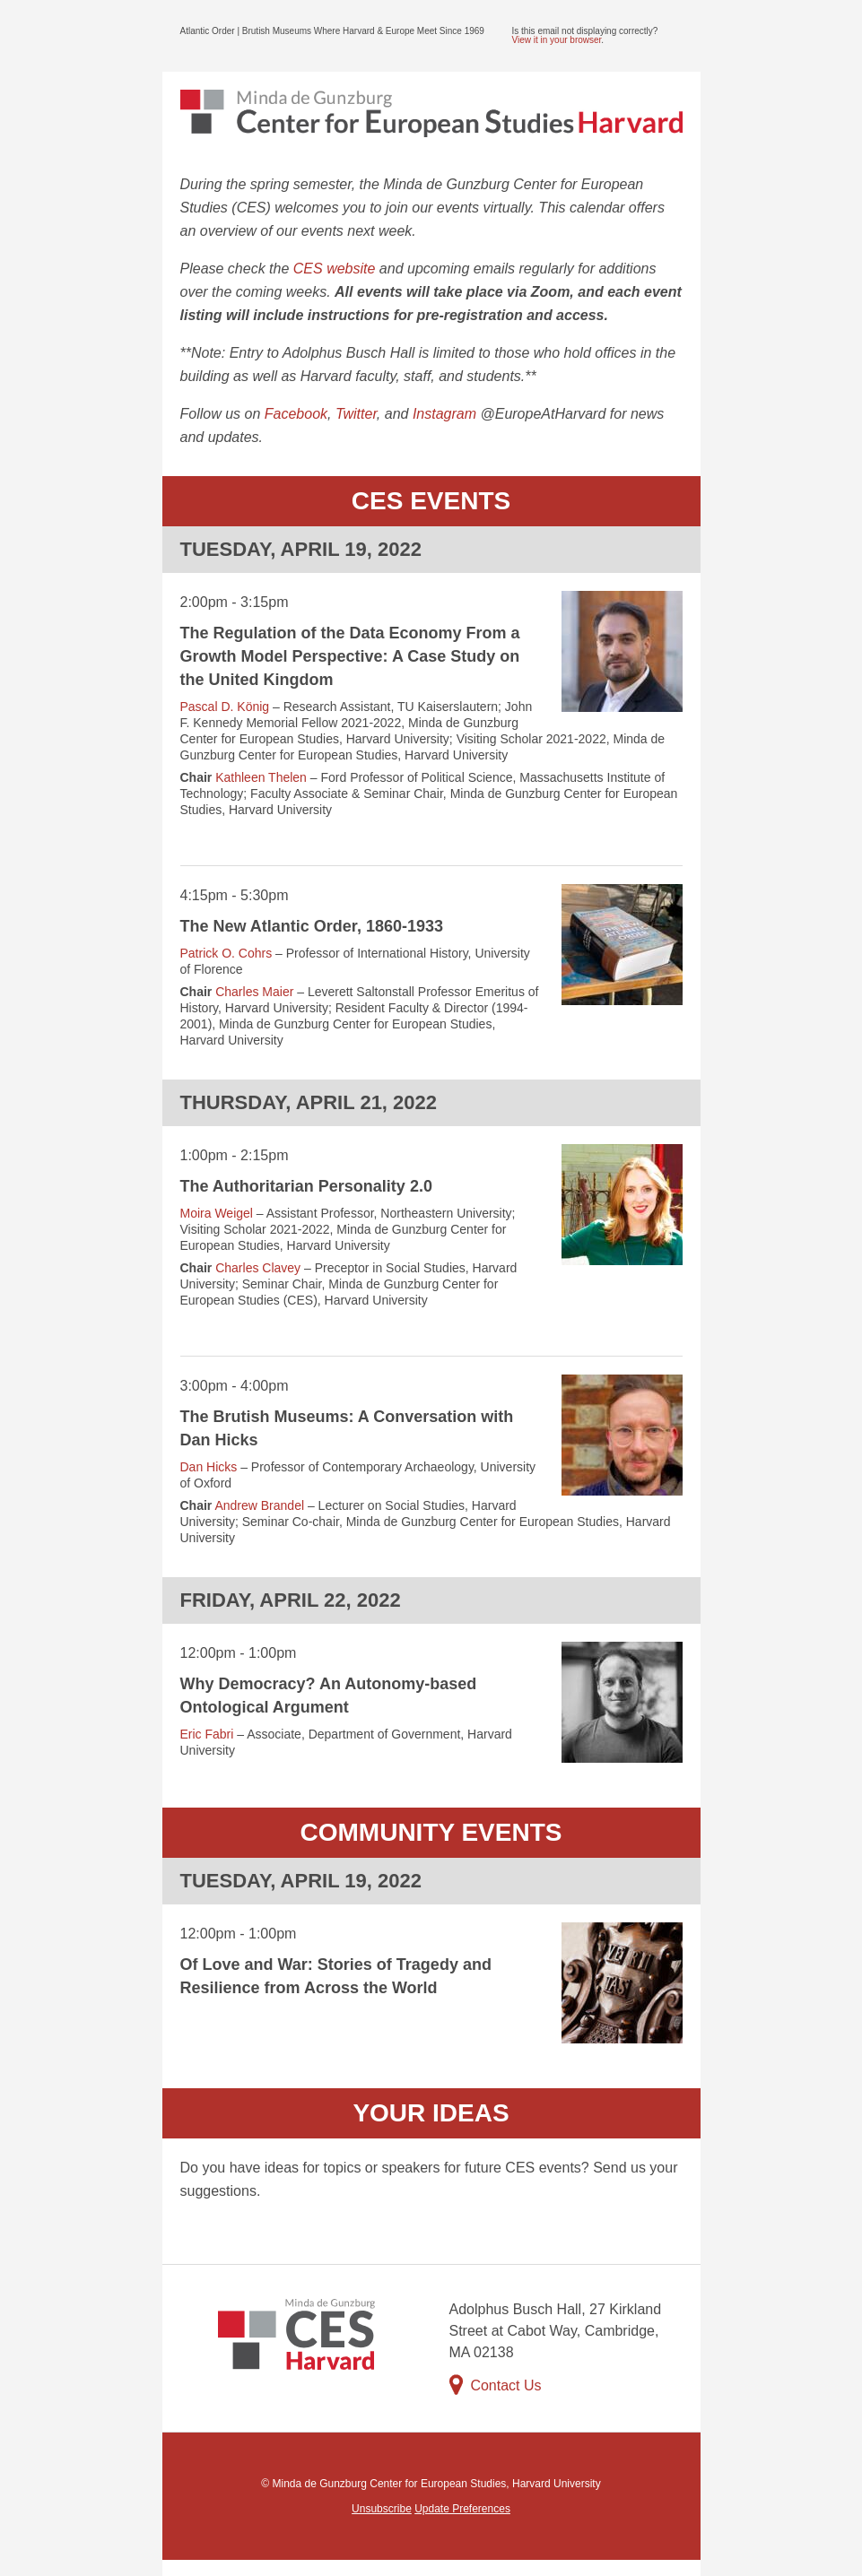  Describe the element at coordinates (444, 413) in the screenshot. I see `Instagram` at that location.